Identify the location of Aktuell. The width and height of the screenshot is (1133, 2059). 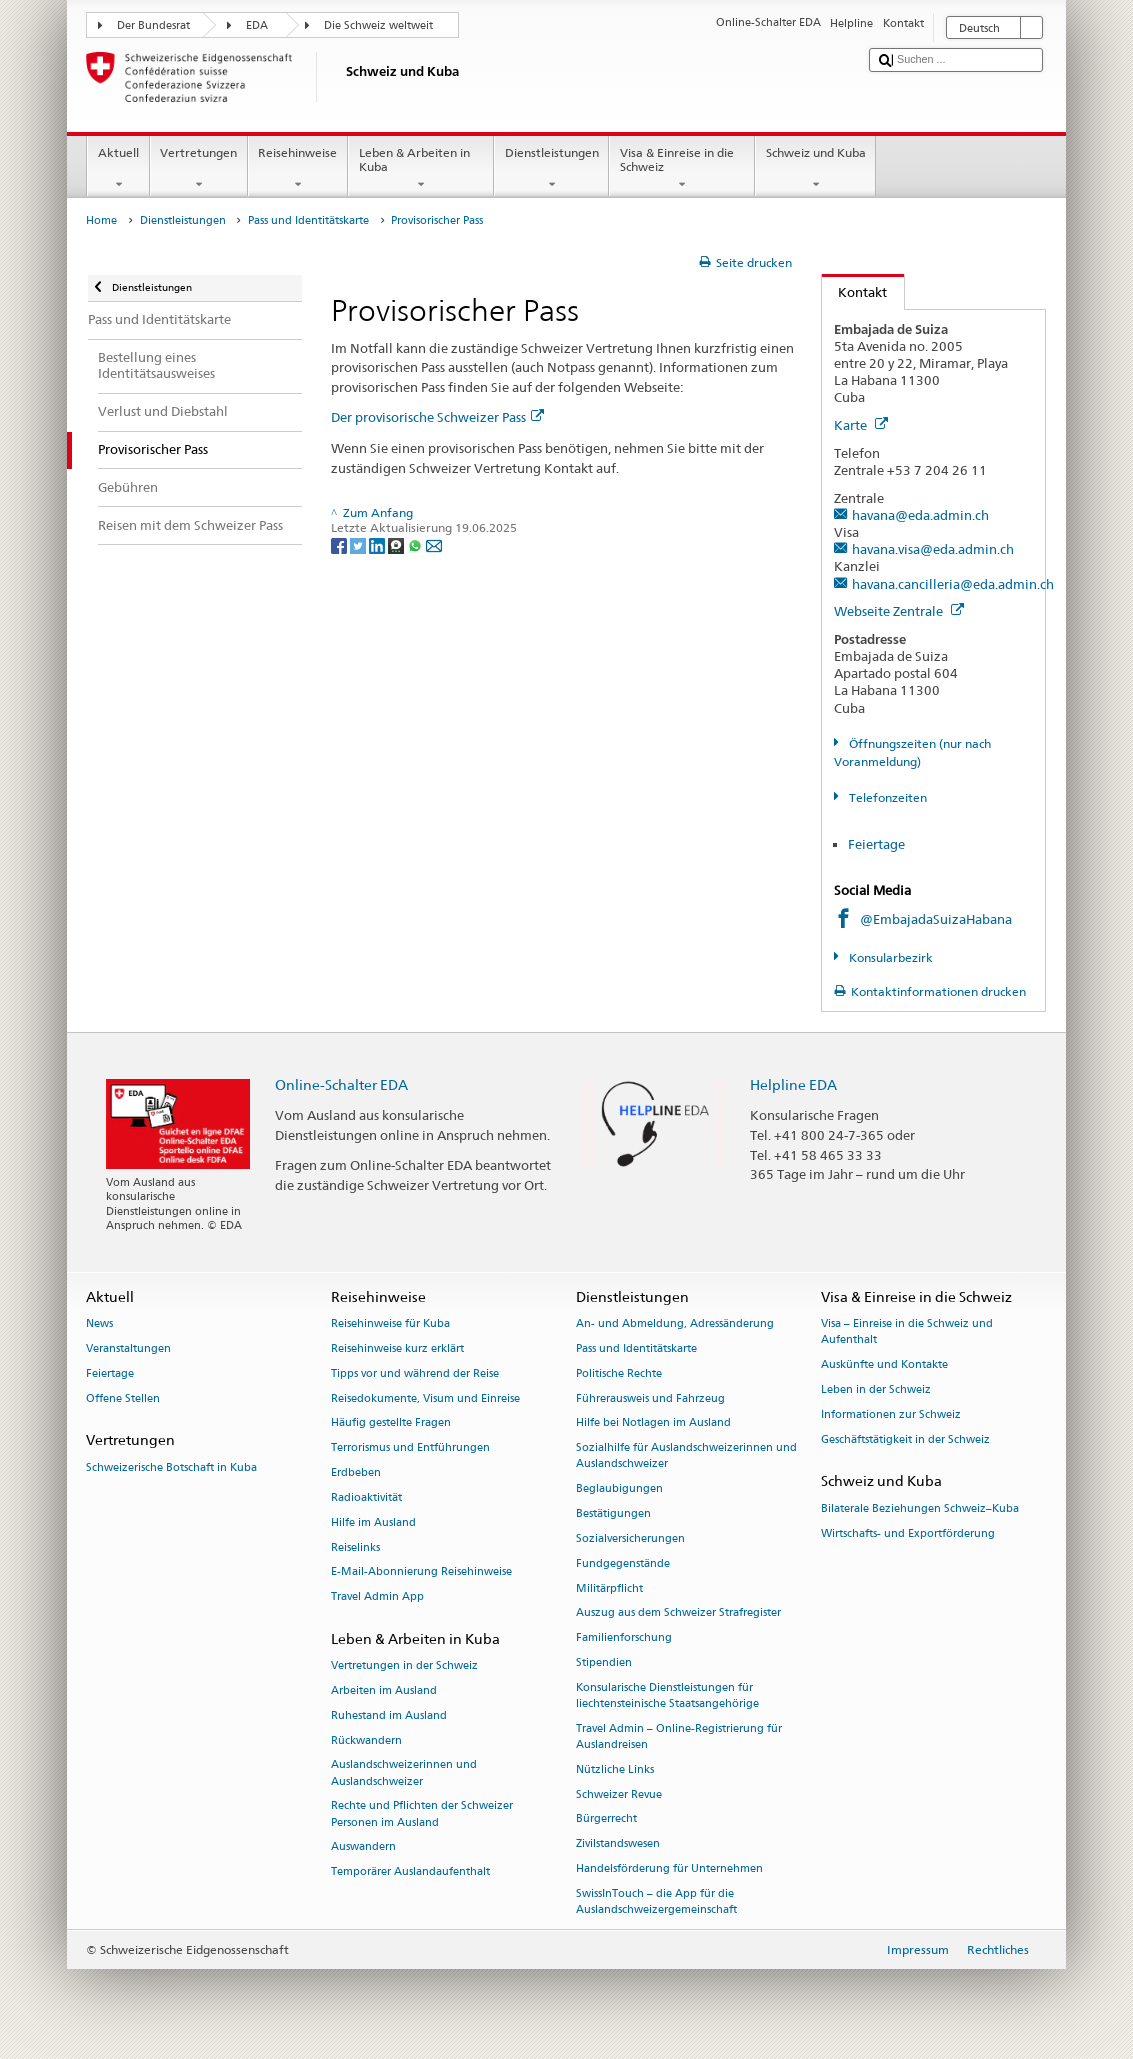
(118, 169).